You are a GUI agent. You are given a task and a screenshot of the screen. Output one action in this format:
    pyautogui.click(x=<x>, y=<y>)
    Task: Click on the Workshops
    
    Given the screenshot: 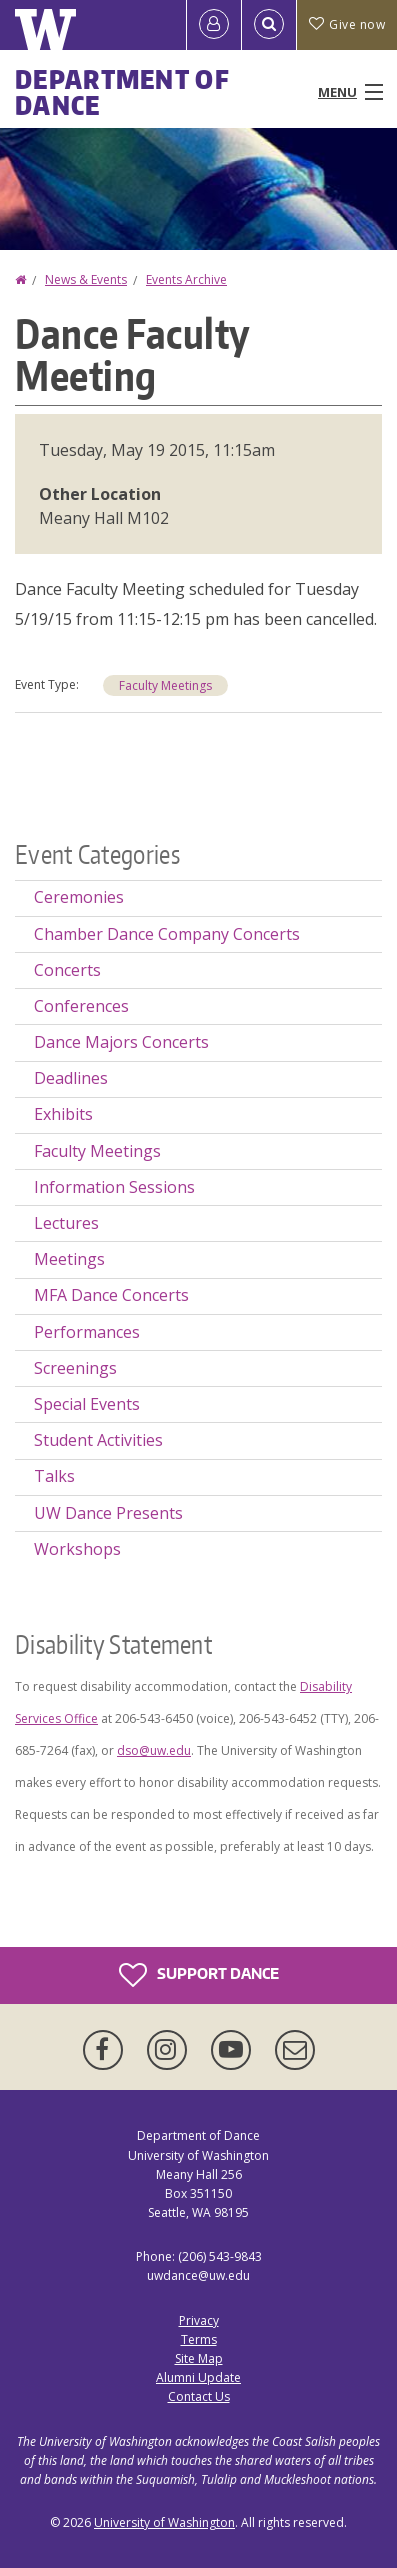 What is the action you would take?
    pyautogui.click(x=77, y=1549)
    